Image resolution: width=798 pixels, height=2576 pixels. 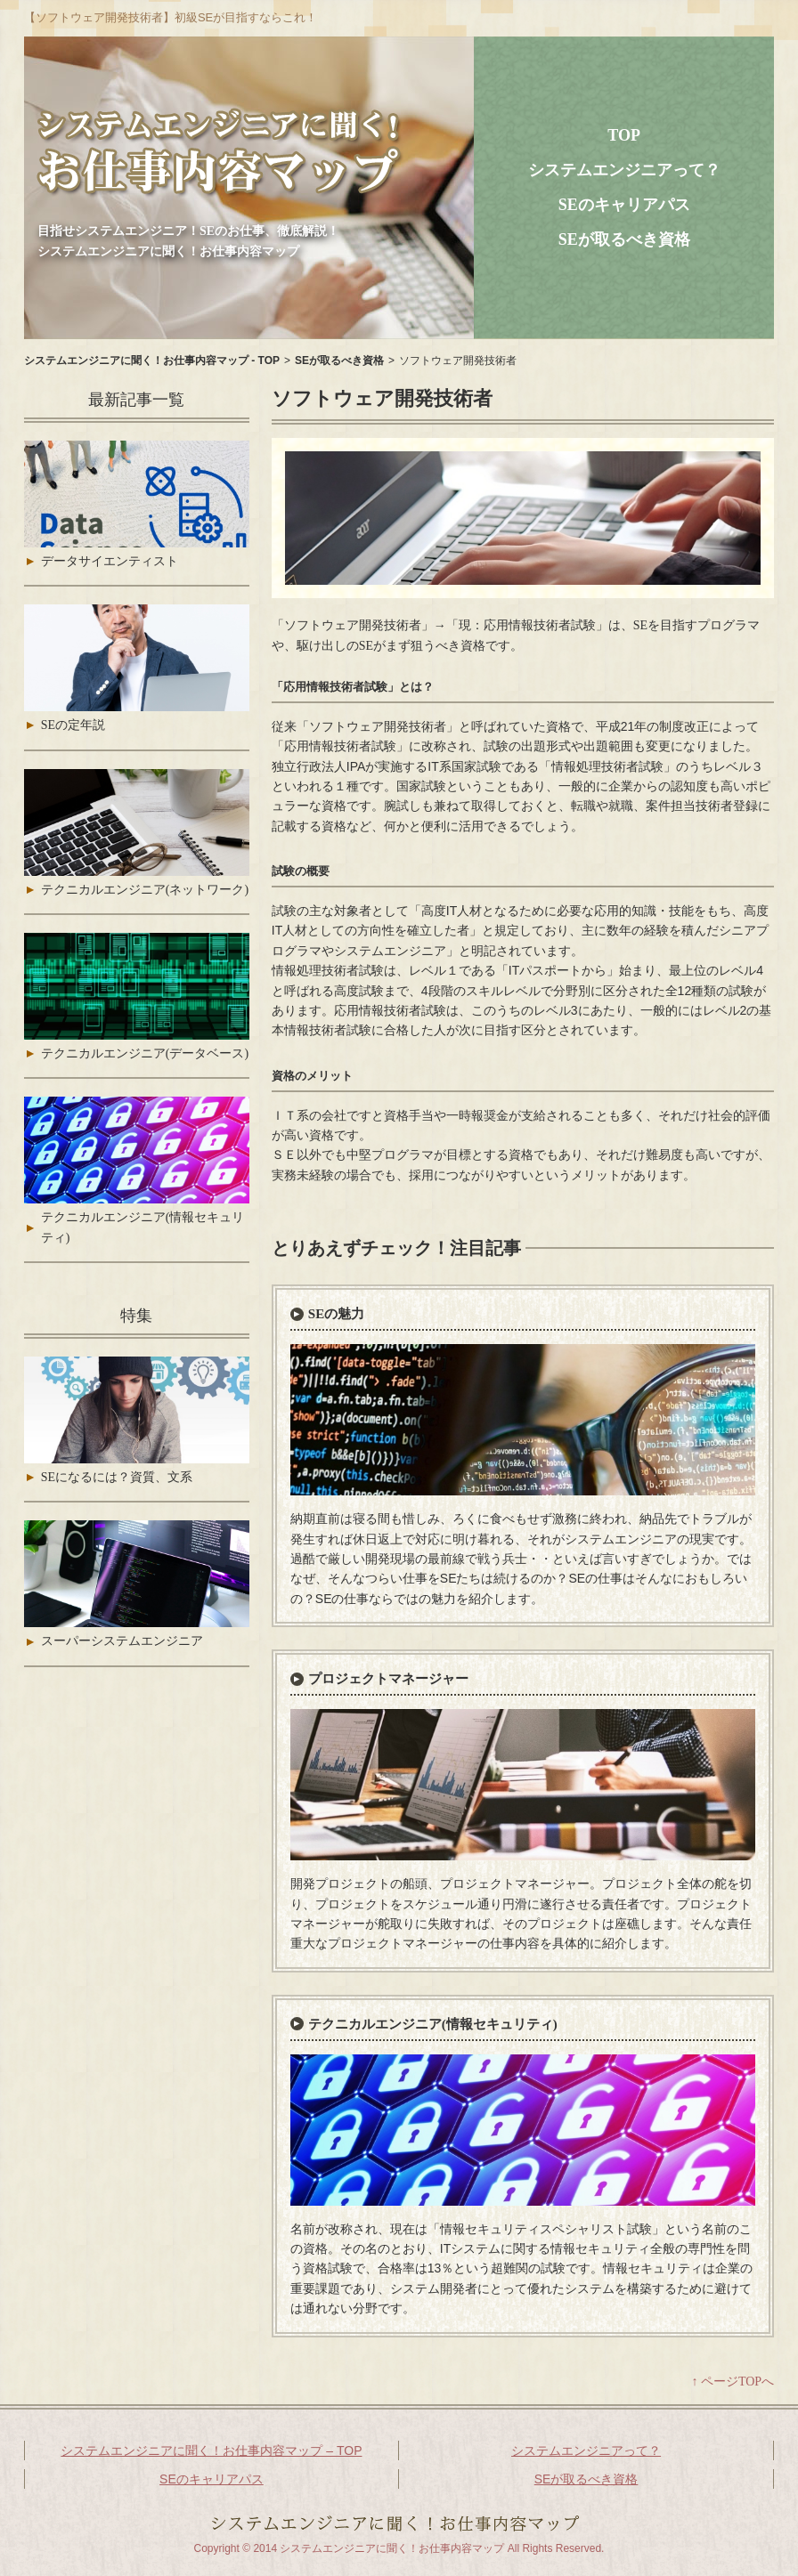 I want to click on プロジェクトマネージャー, so click(x=388, y=1679).